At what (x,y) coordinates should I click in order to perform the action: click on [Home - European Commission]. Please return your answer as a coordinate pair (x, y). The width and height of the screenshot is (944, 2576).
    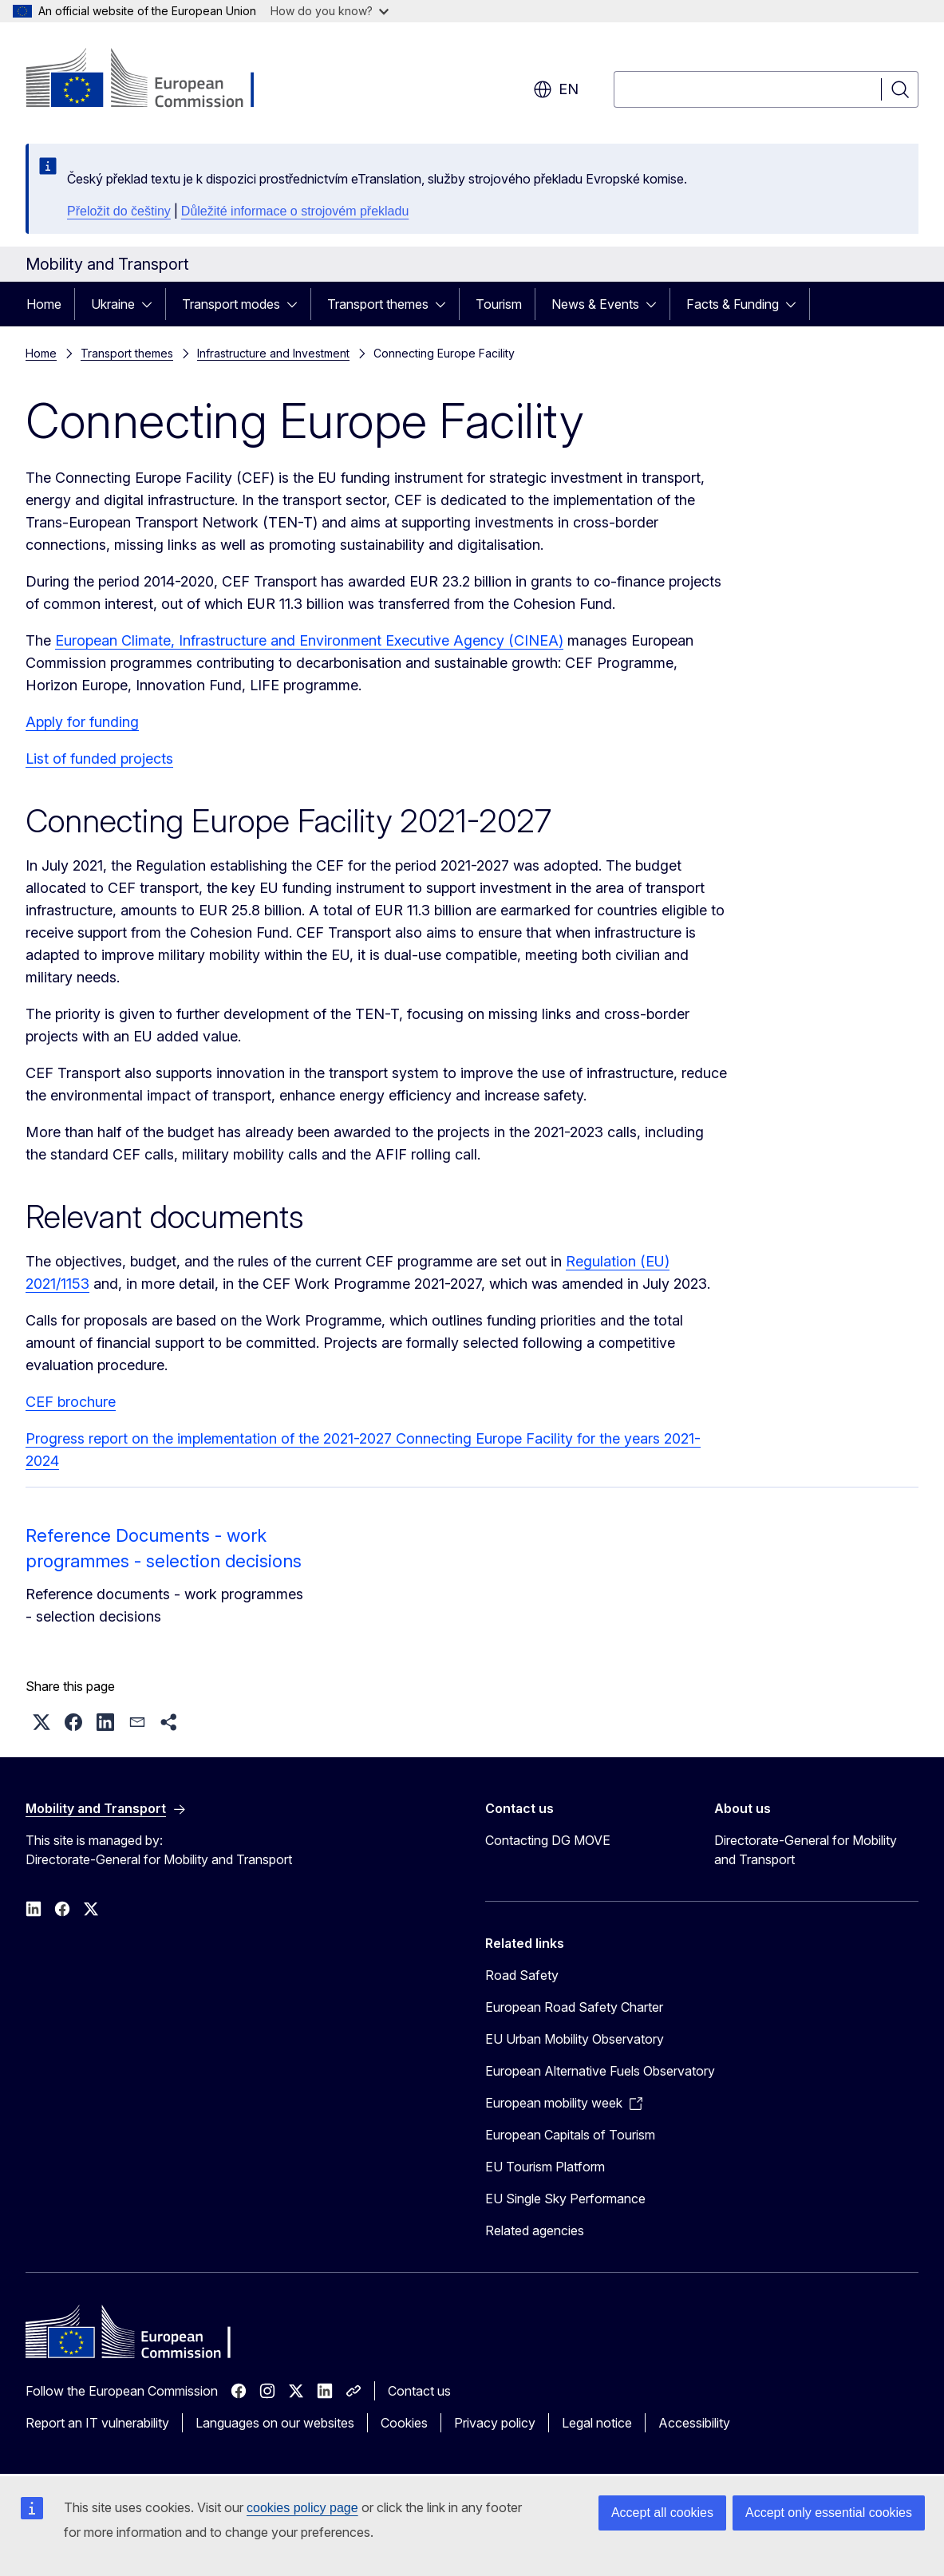
    Looking at the image, I should click on (154, 80).